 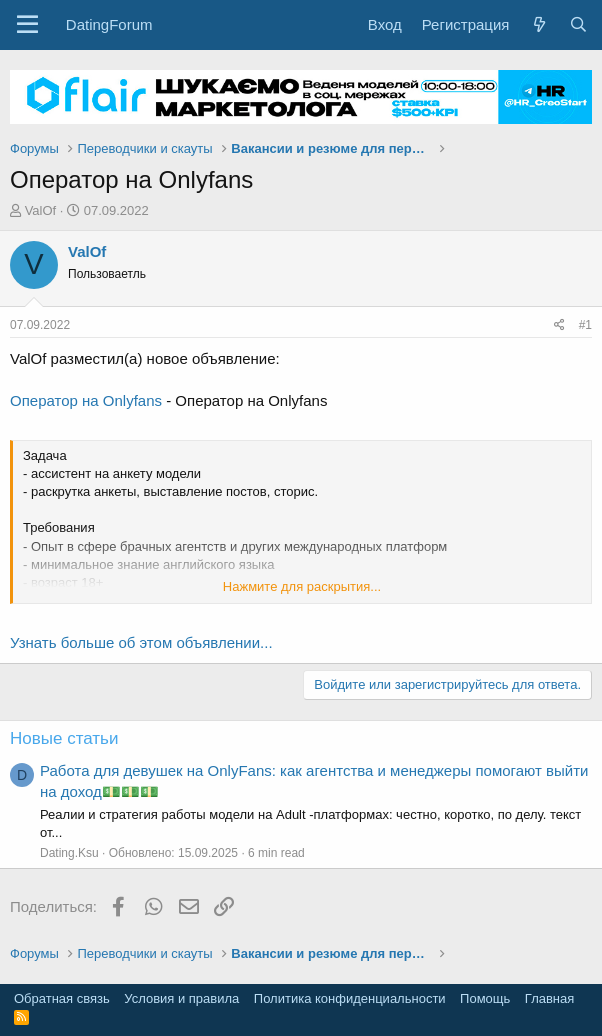 What do you see at coordinates (585, 325) in the screenshot?
I see `#1` at bounding box center [585, 325].